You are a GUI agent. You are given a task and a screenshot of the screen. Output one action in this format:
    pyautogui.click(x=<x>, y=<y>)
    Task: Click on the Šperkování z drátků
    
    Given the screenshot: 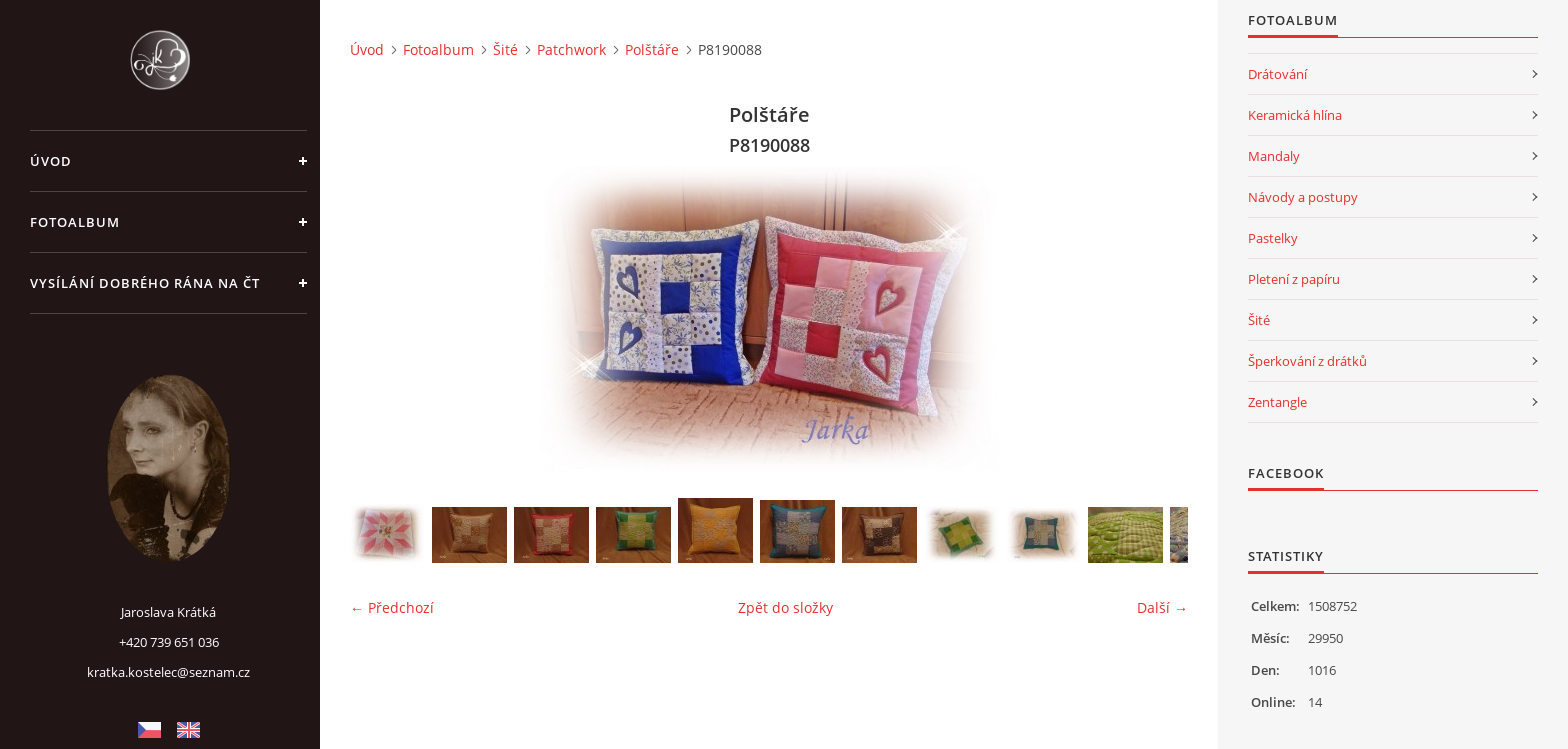 What is the action you would take?
    pyautogui.click(x=1307, y=361)
    